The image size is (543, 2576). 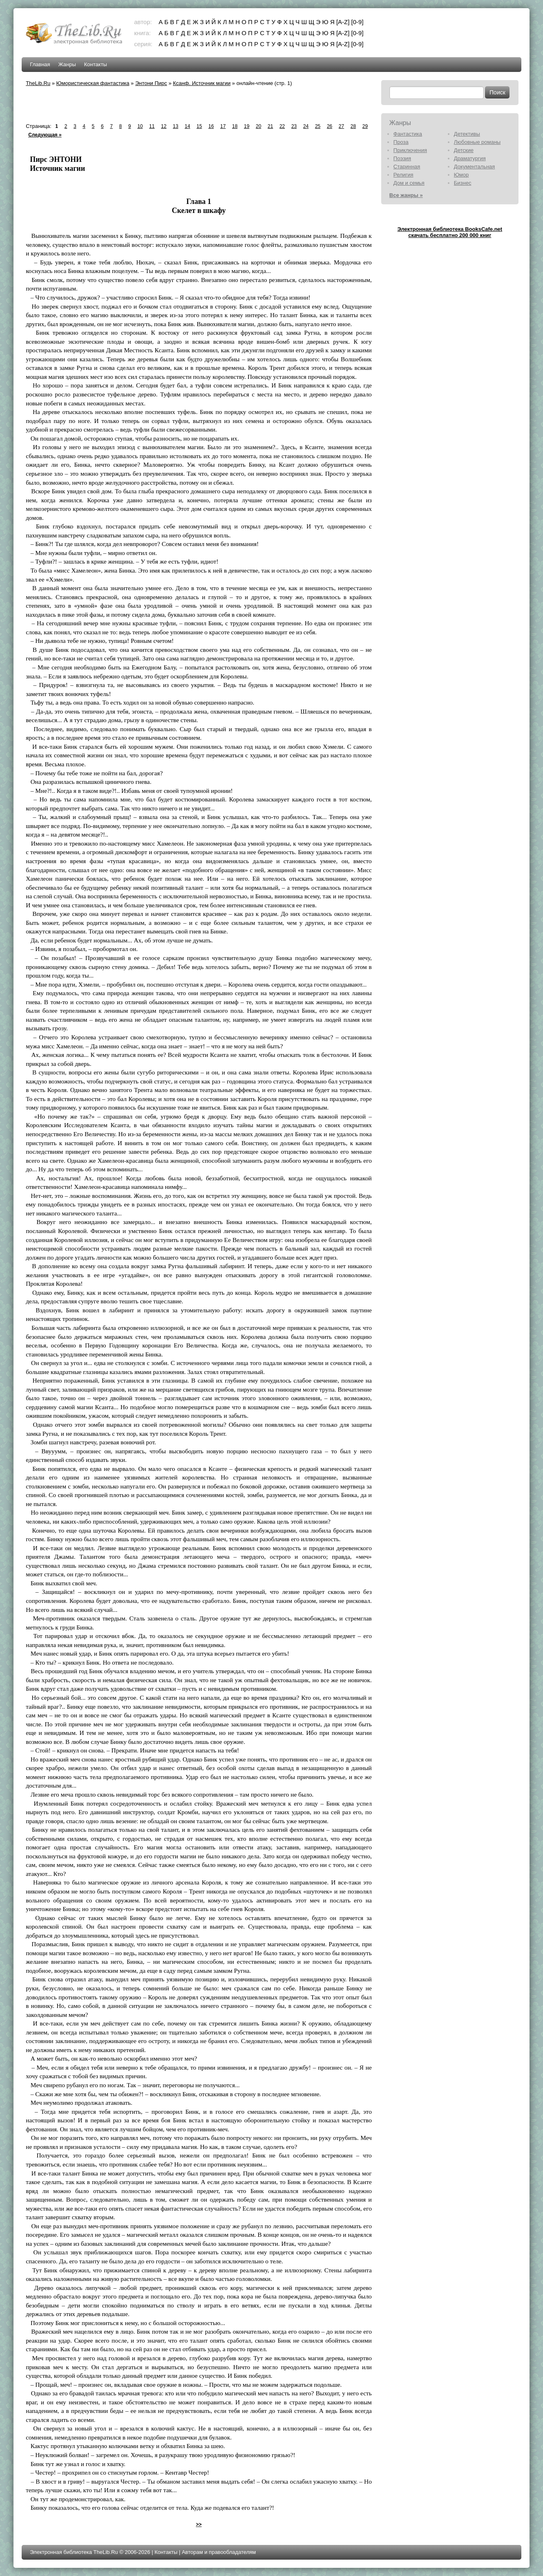 I want to click on Фантастика, so click(x=407, y=134).